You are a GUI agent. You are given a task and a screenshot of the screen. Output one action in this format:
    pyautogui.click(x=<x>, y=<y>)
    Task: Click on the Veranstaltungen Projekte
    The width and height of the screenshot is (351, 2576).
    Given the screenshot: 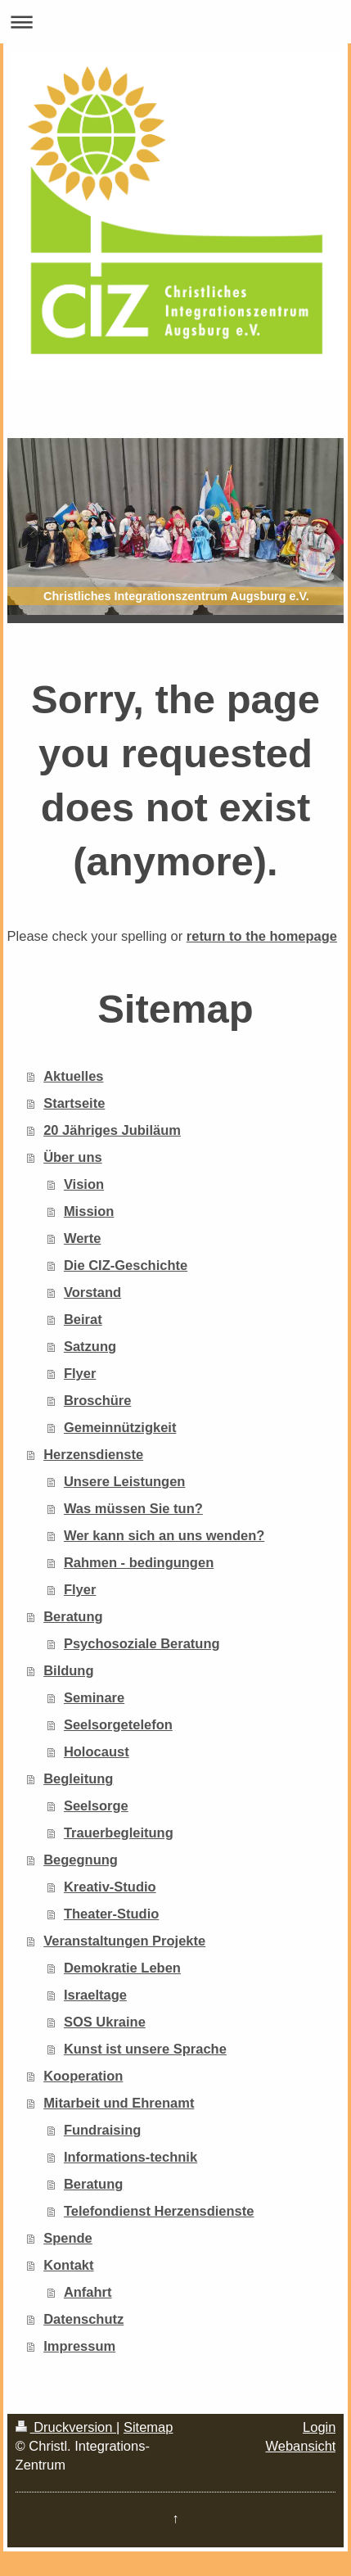 What is the action you would take?
    pyautogui.click(x=124, y=1940)
    